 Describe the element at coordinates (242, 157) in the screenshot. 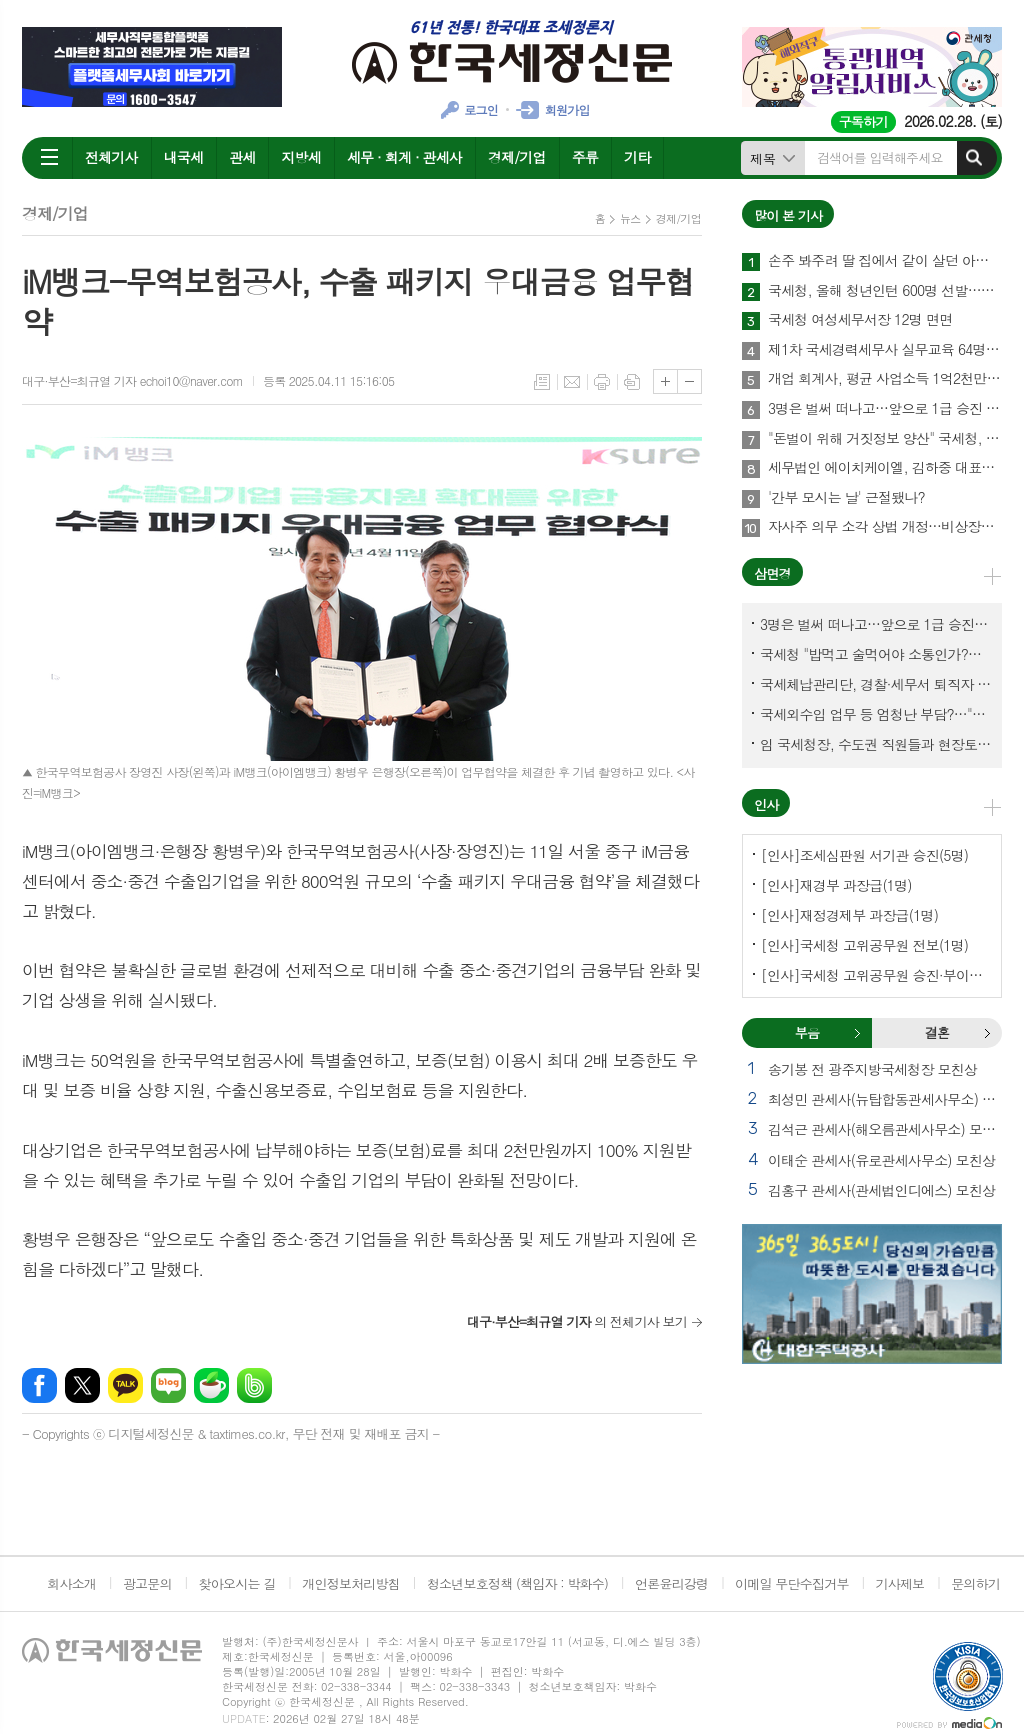

I see `관세` at that location.